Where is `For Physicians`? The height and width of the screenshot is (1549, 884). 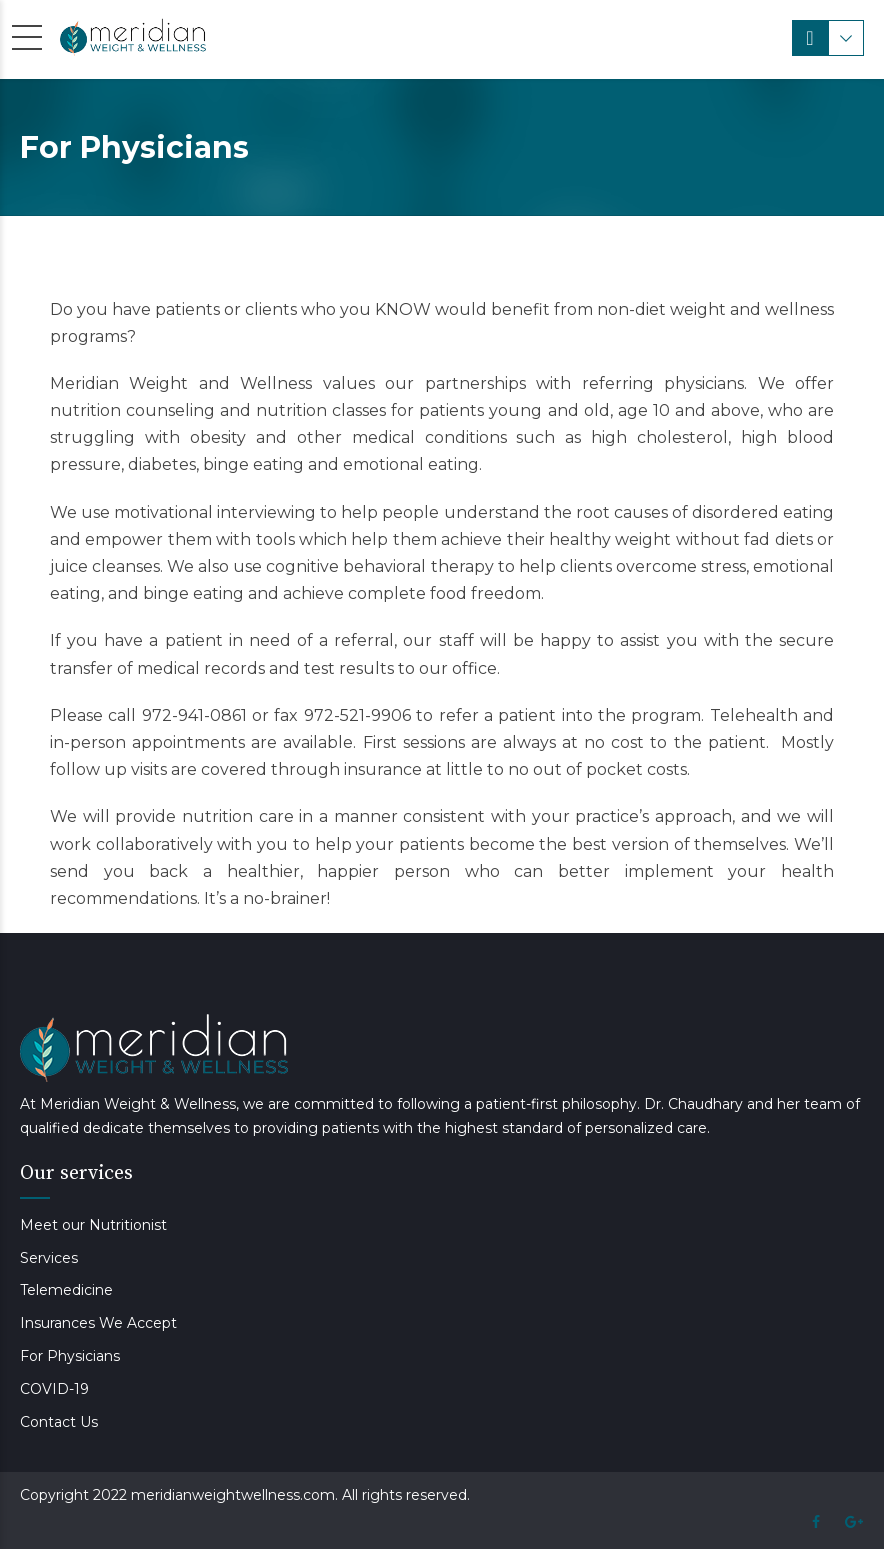 For Physicians is located at coordinates (70, 1356).